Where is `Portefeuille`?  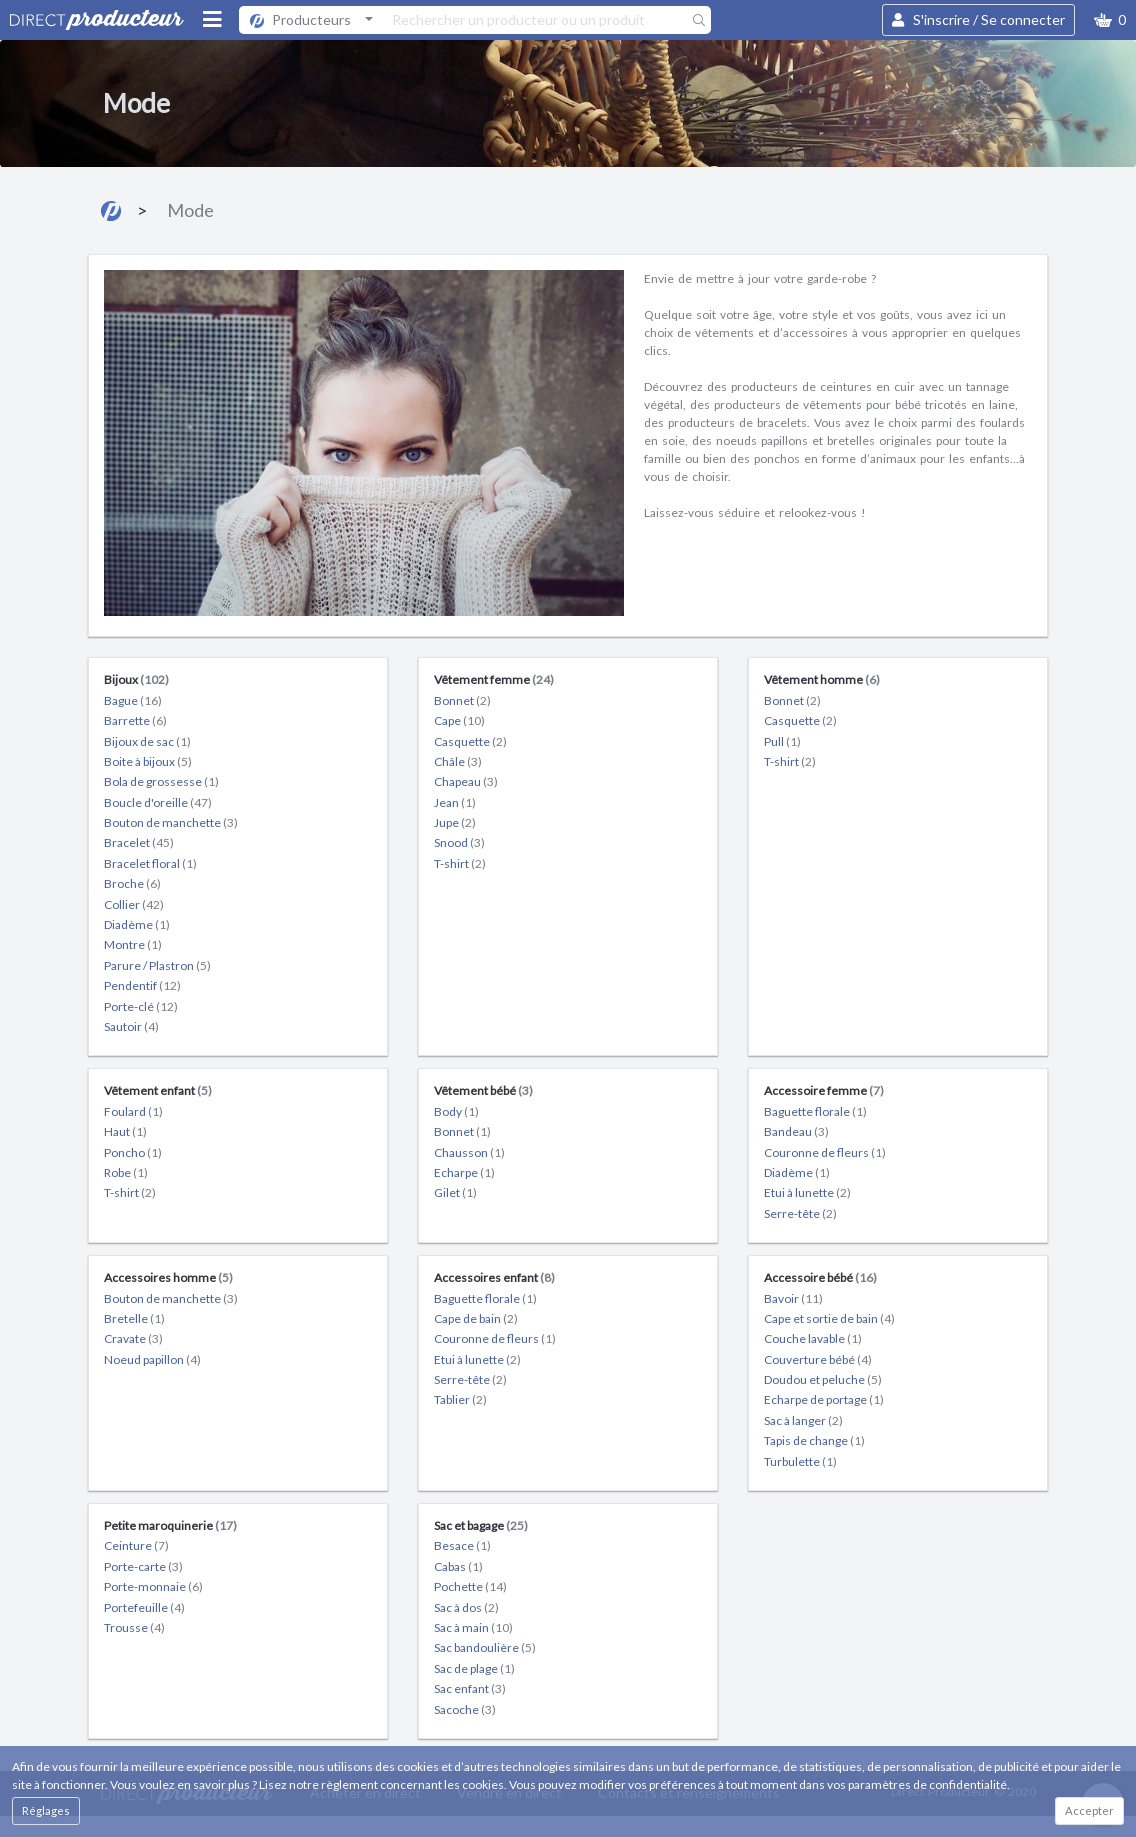
Portefeuille is located at coordinates (144, 1607).